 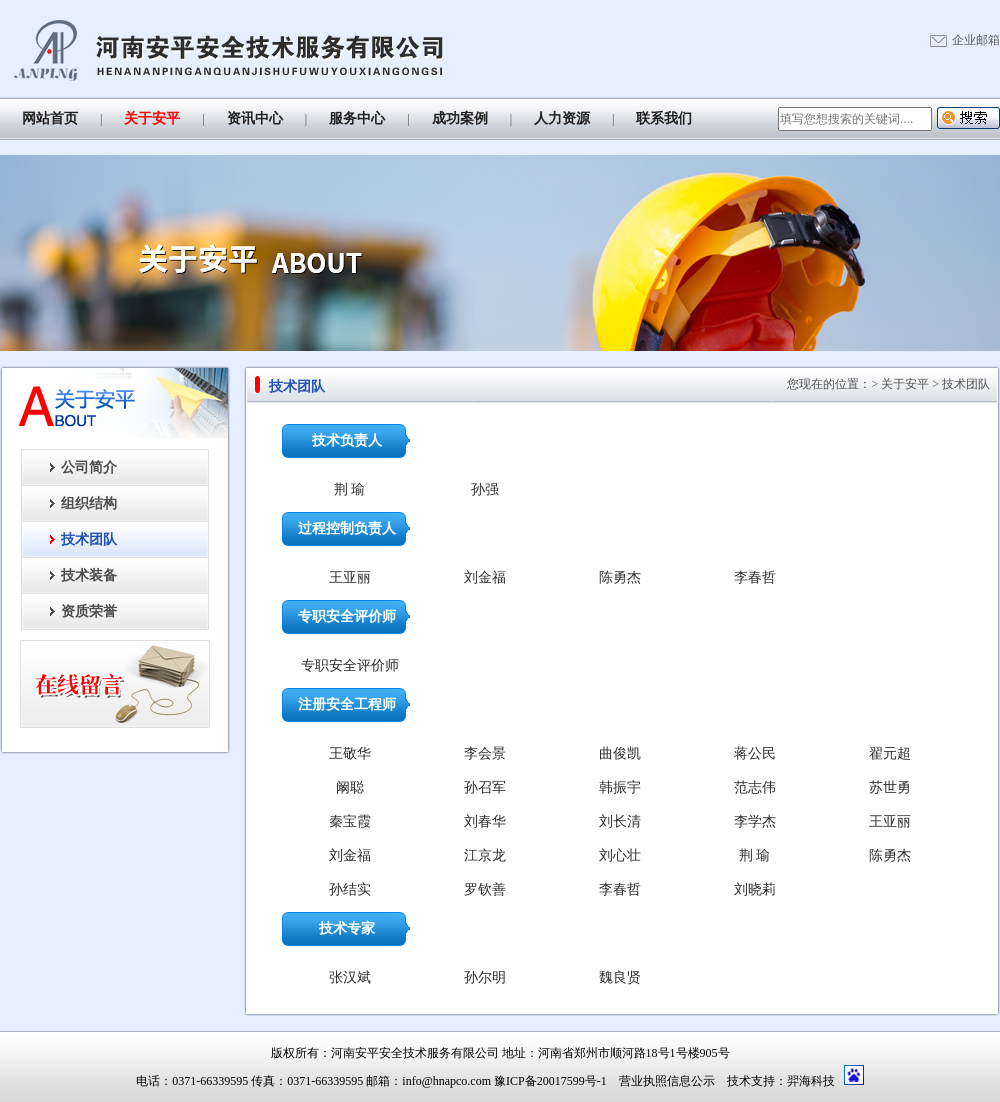 I want to click on 刘金福, so click(x=485, y=577).